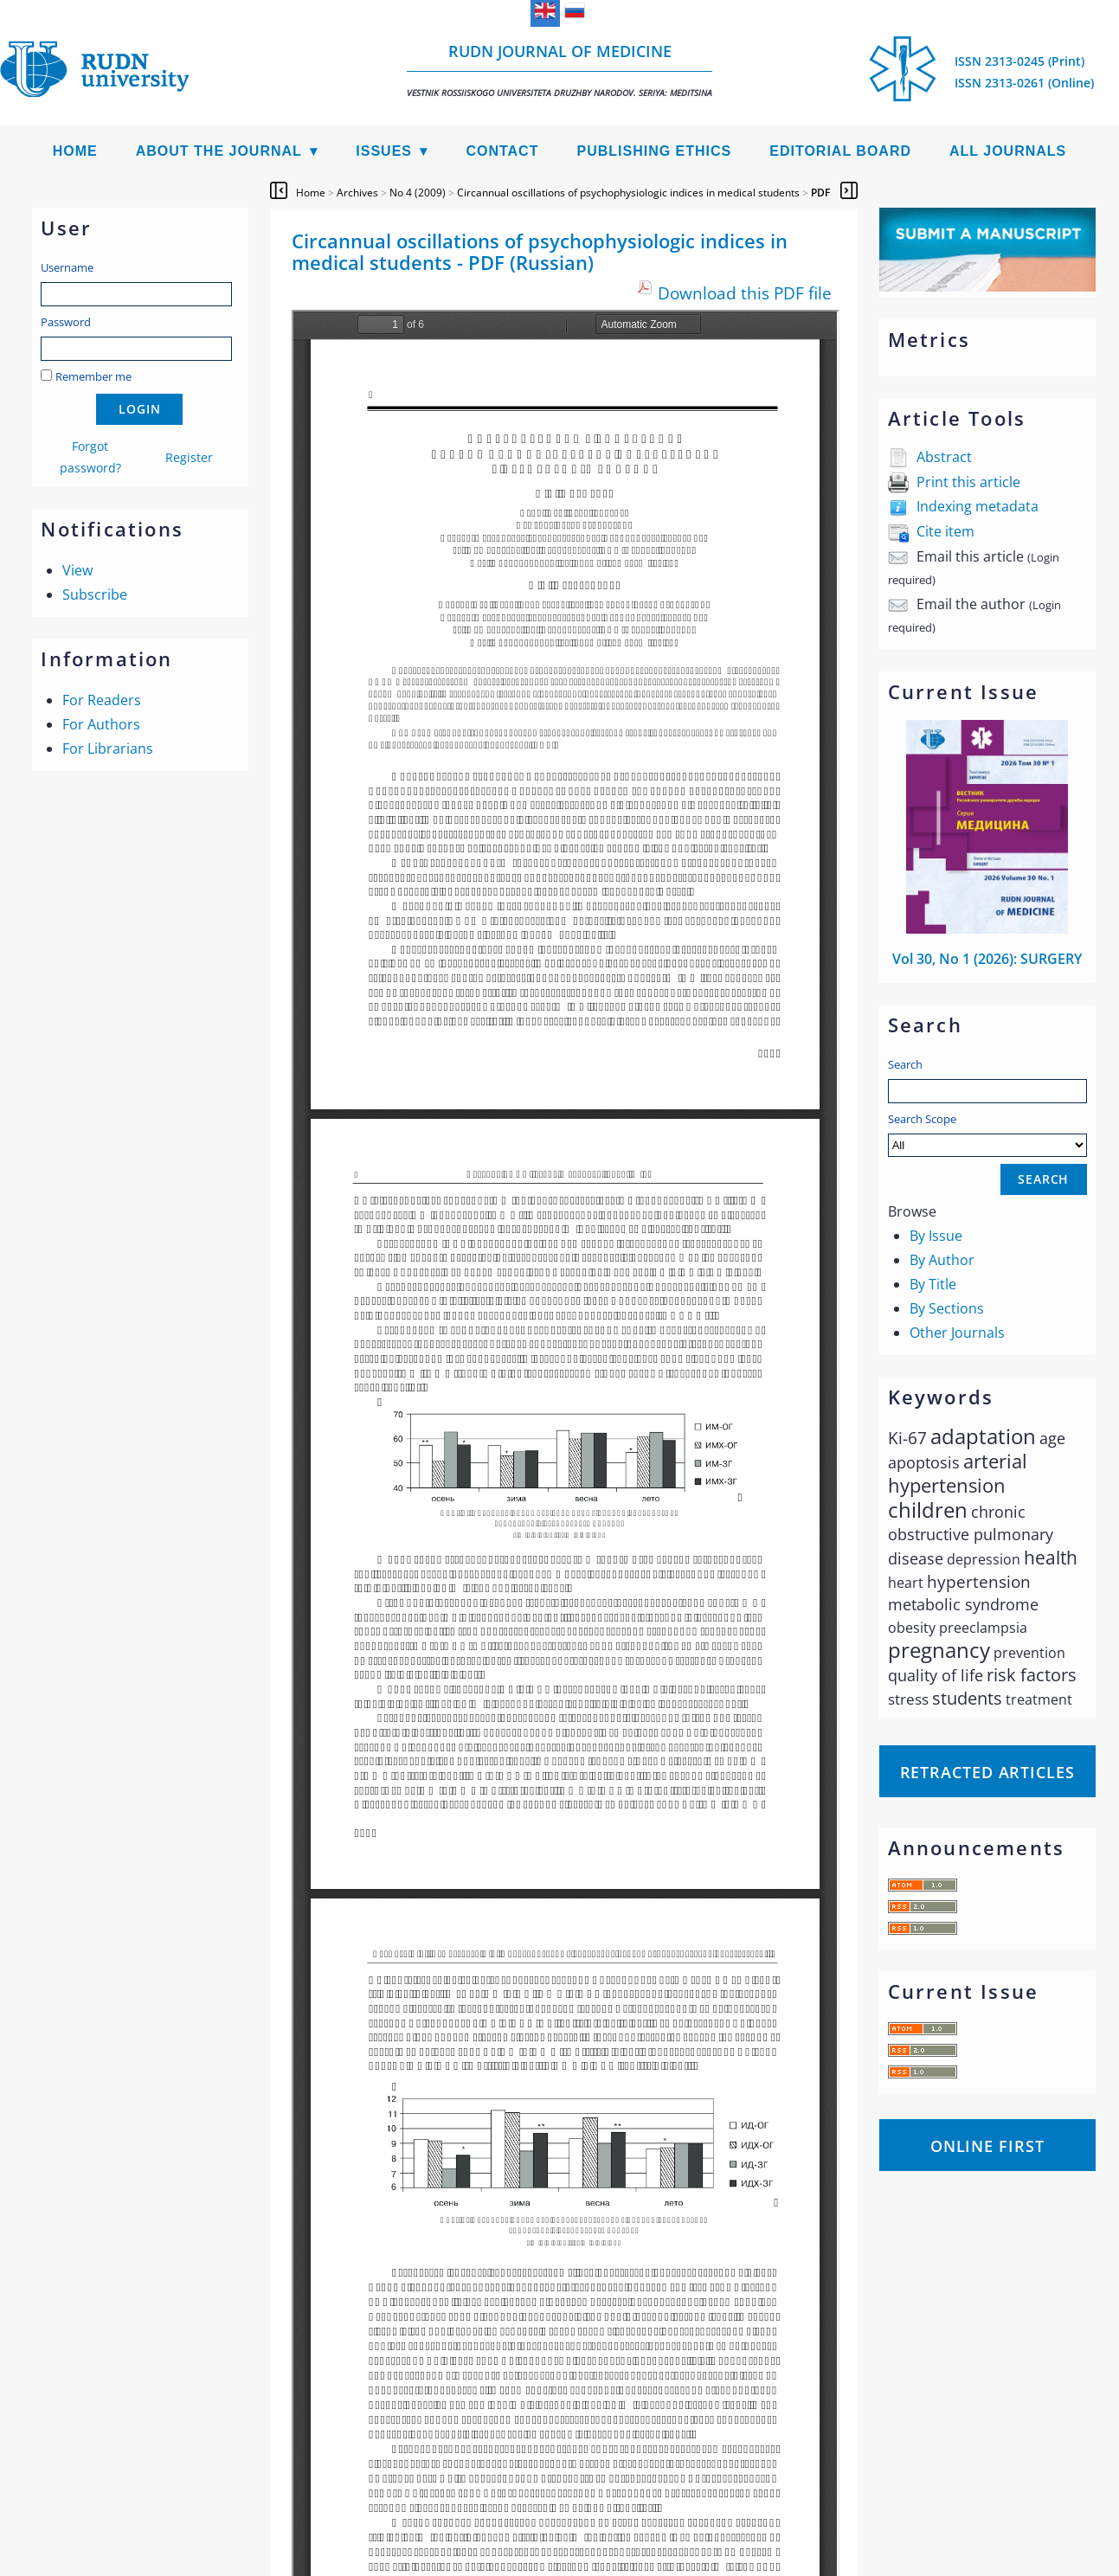 The height and width of the screenshot is (2576, 1119). What do you see at coordinates (947, 1308) in the screenshot?
I see `By Sections` at bounding box center [947, 1308].